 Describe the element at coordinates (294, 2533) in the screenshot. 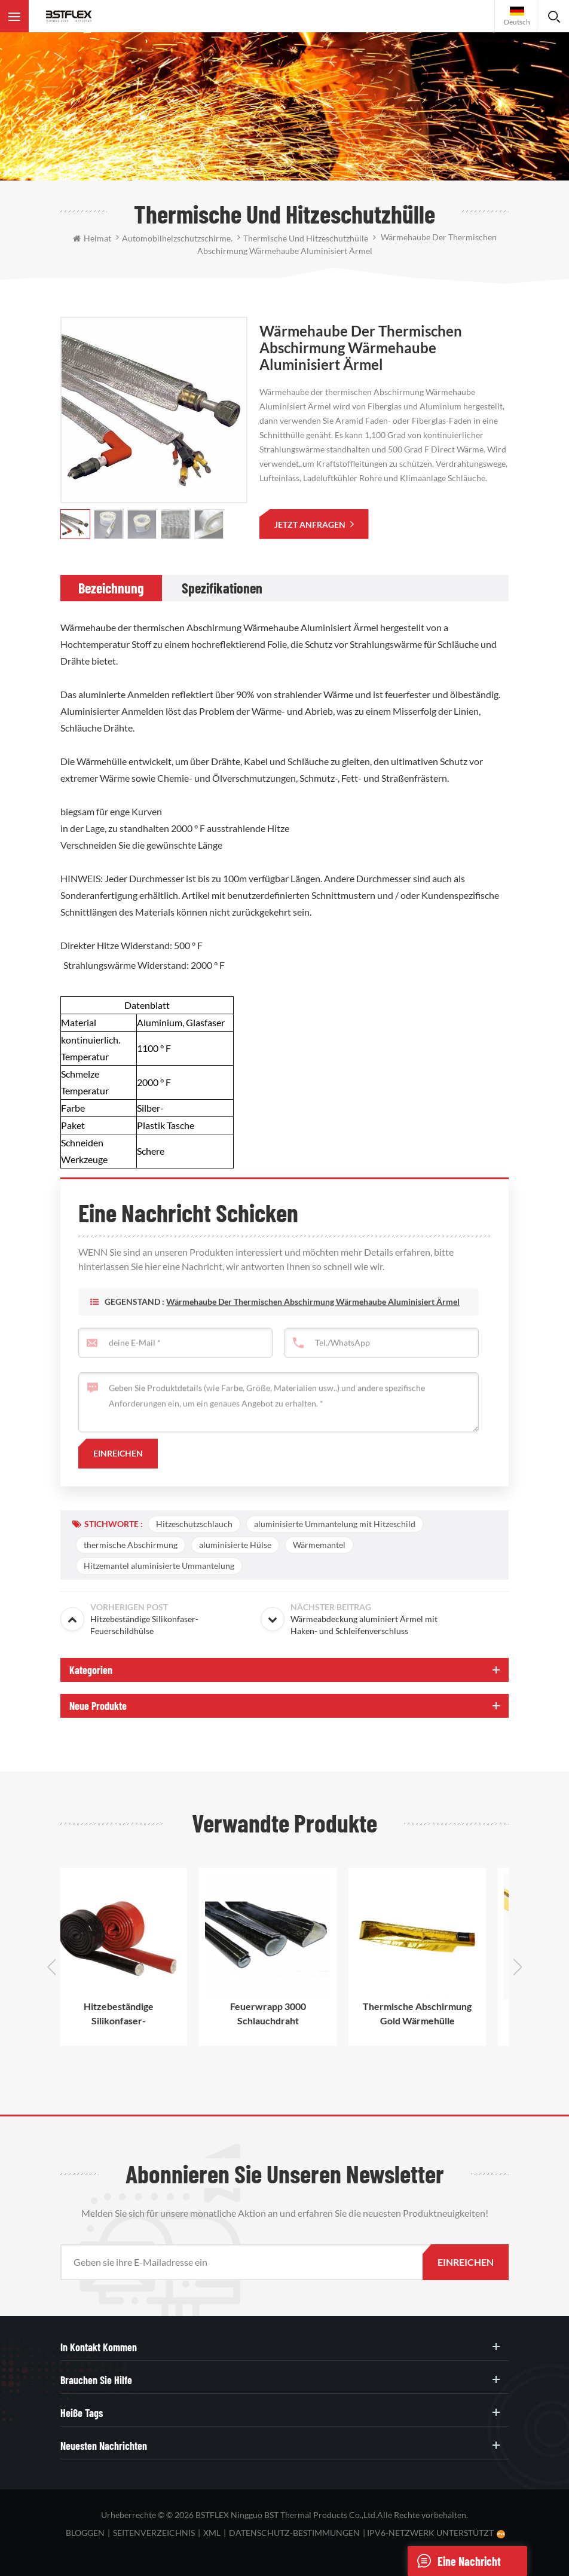

I see `Datenschutz-Bestimmungen` at that location.